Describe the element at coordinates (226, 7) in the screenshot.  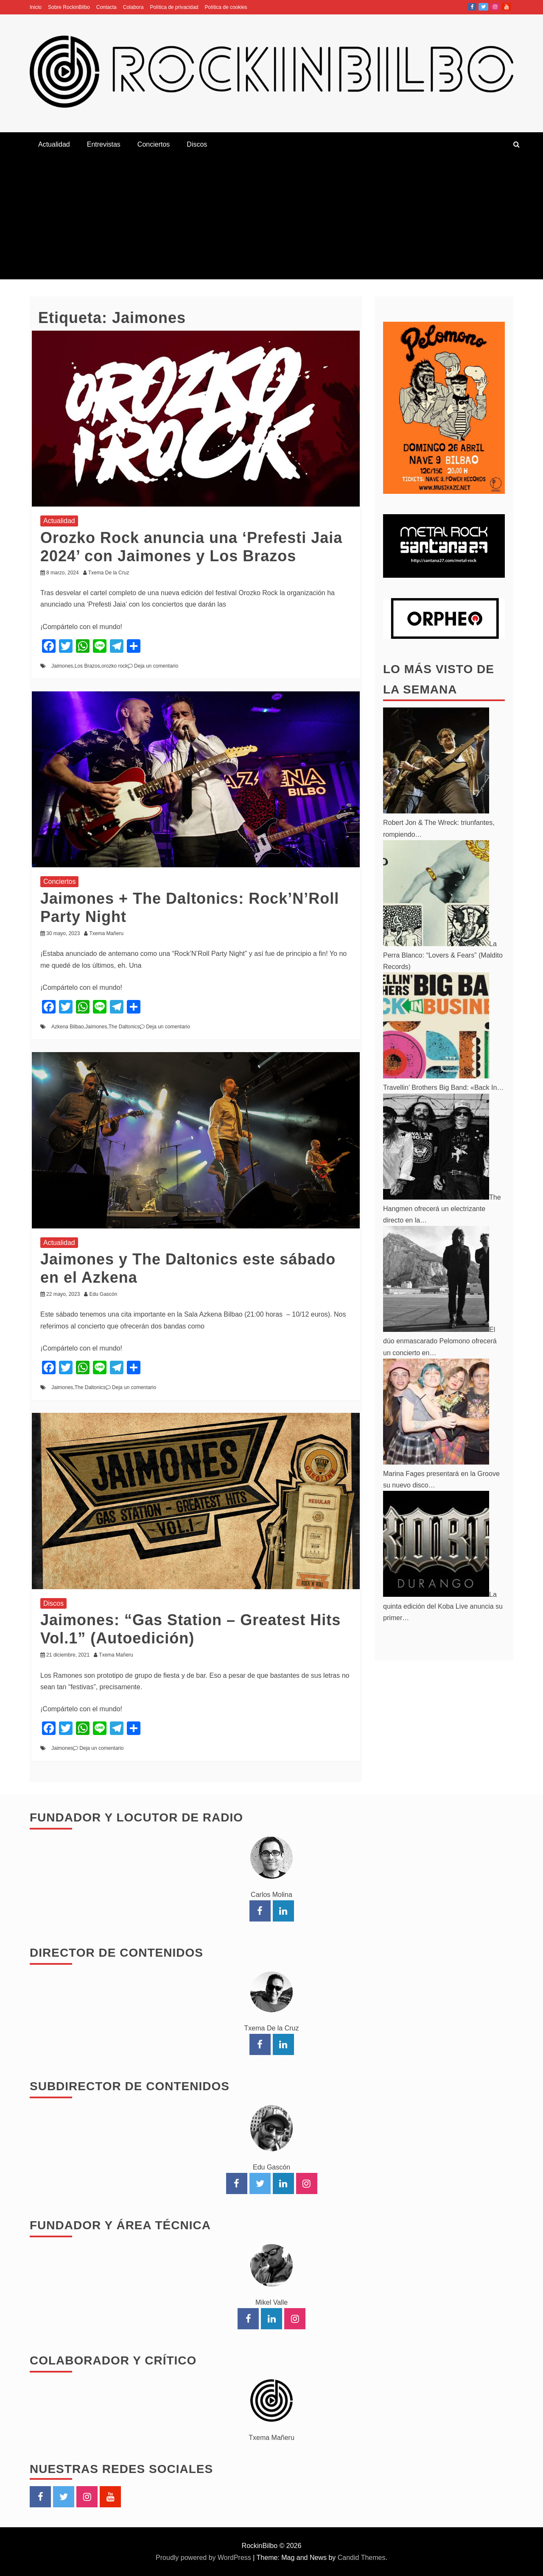
I see `Política de cookies` at that location.